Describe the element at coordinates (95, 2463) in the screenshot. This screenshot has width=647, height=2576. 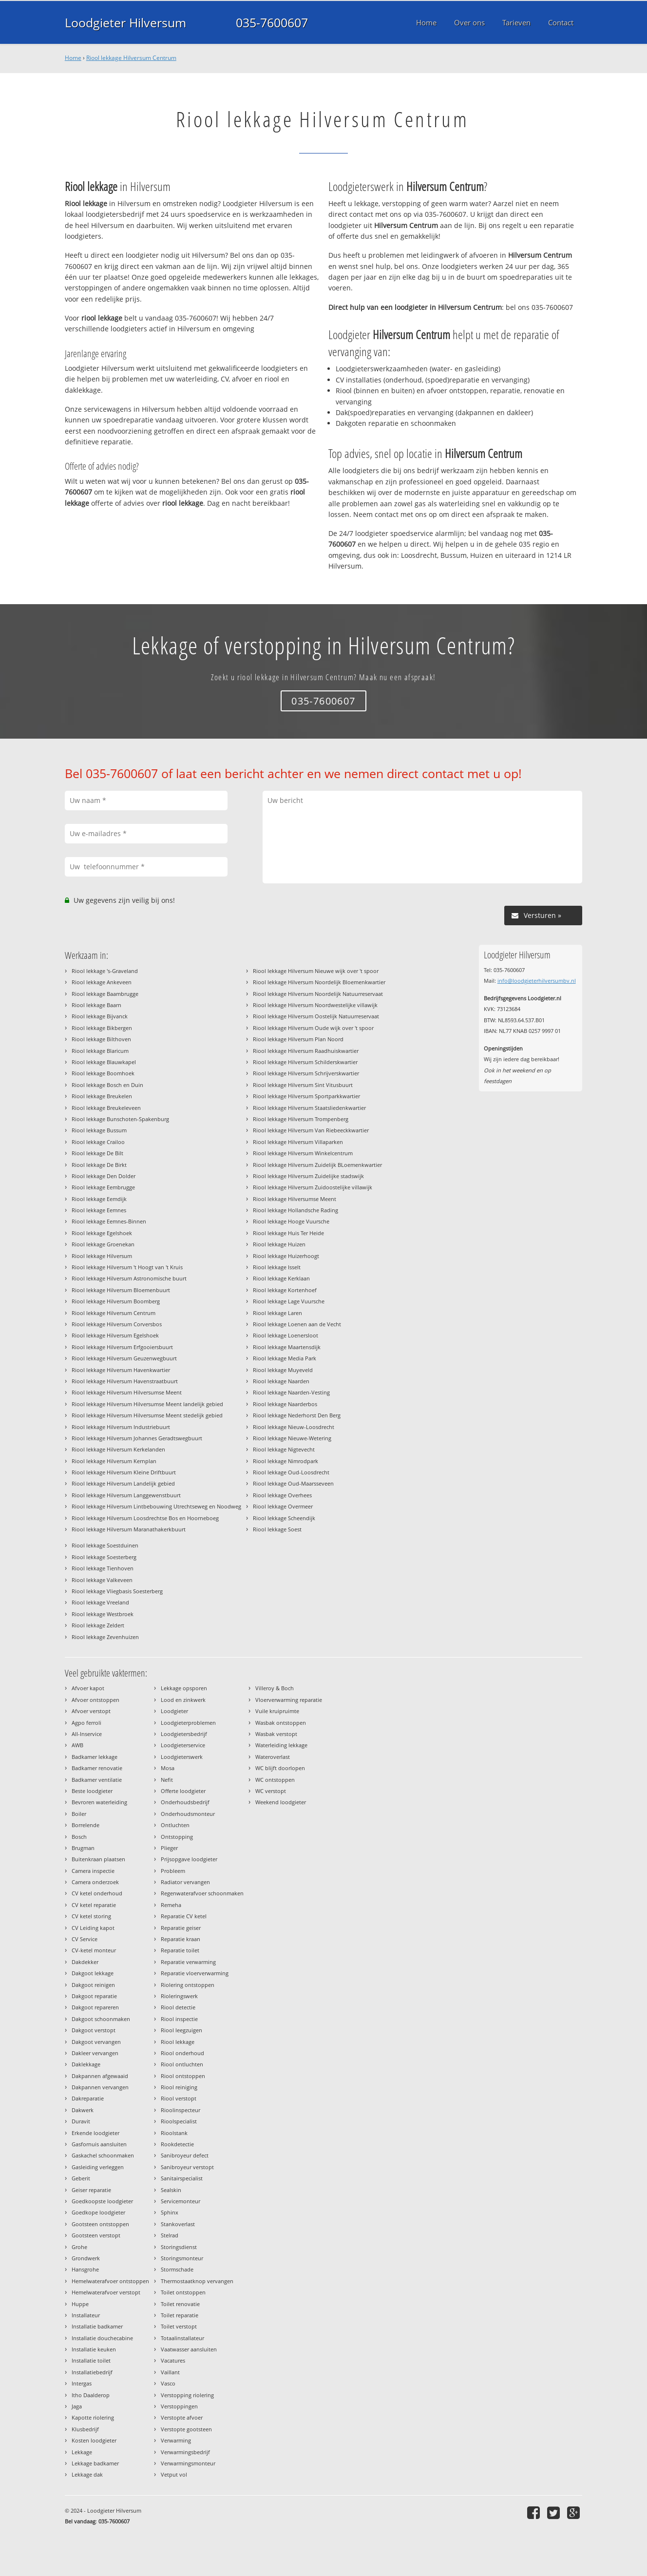
I see `Lekkage badkamer` at that location.